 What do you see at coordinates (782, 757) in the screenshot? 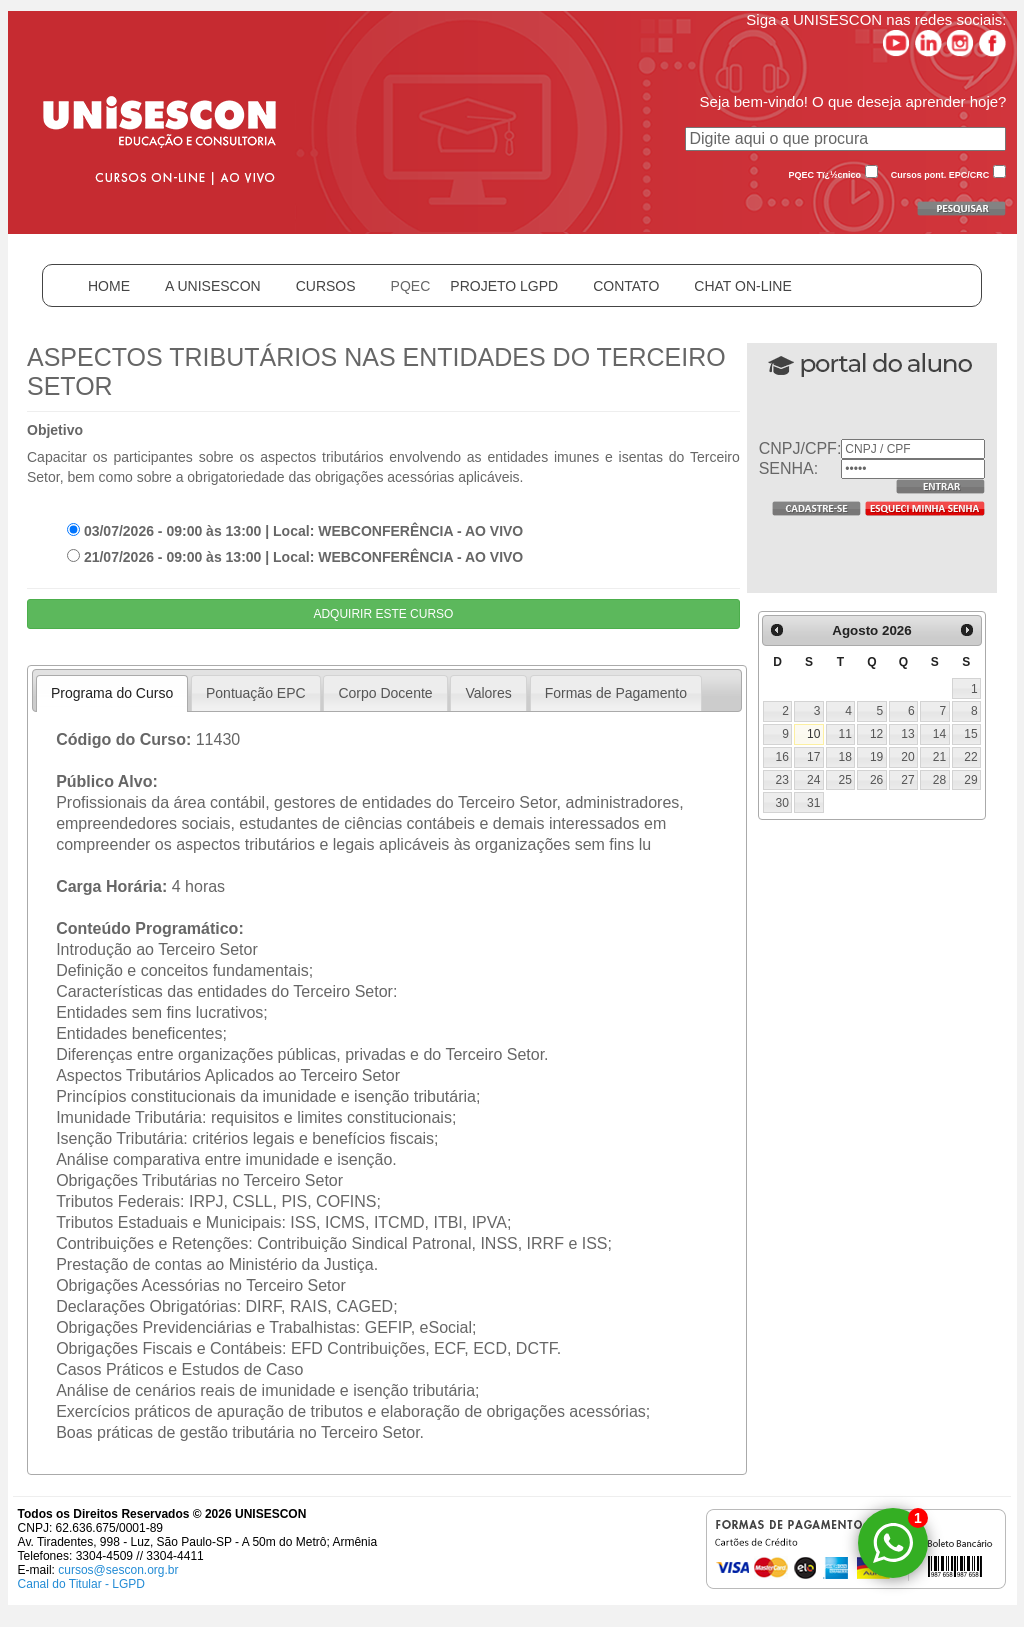
I see `16` at bounding box center [782, 757].